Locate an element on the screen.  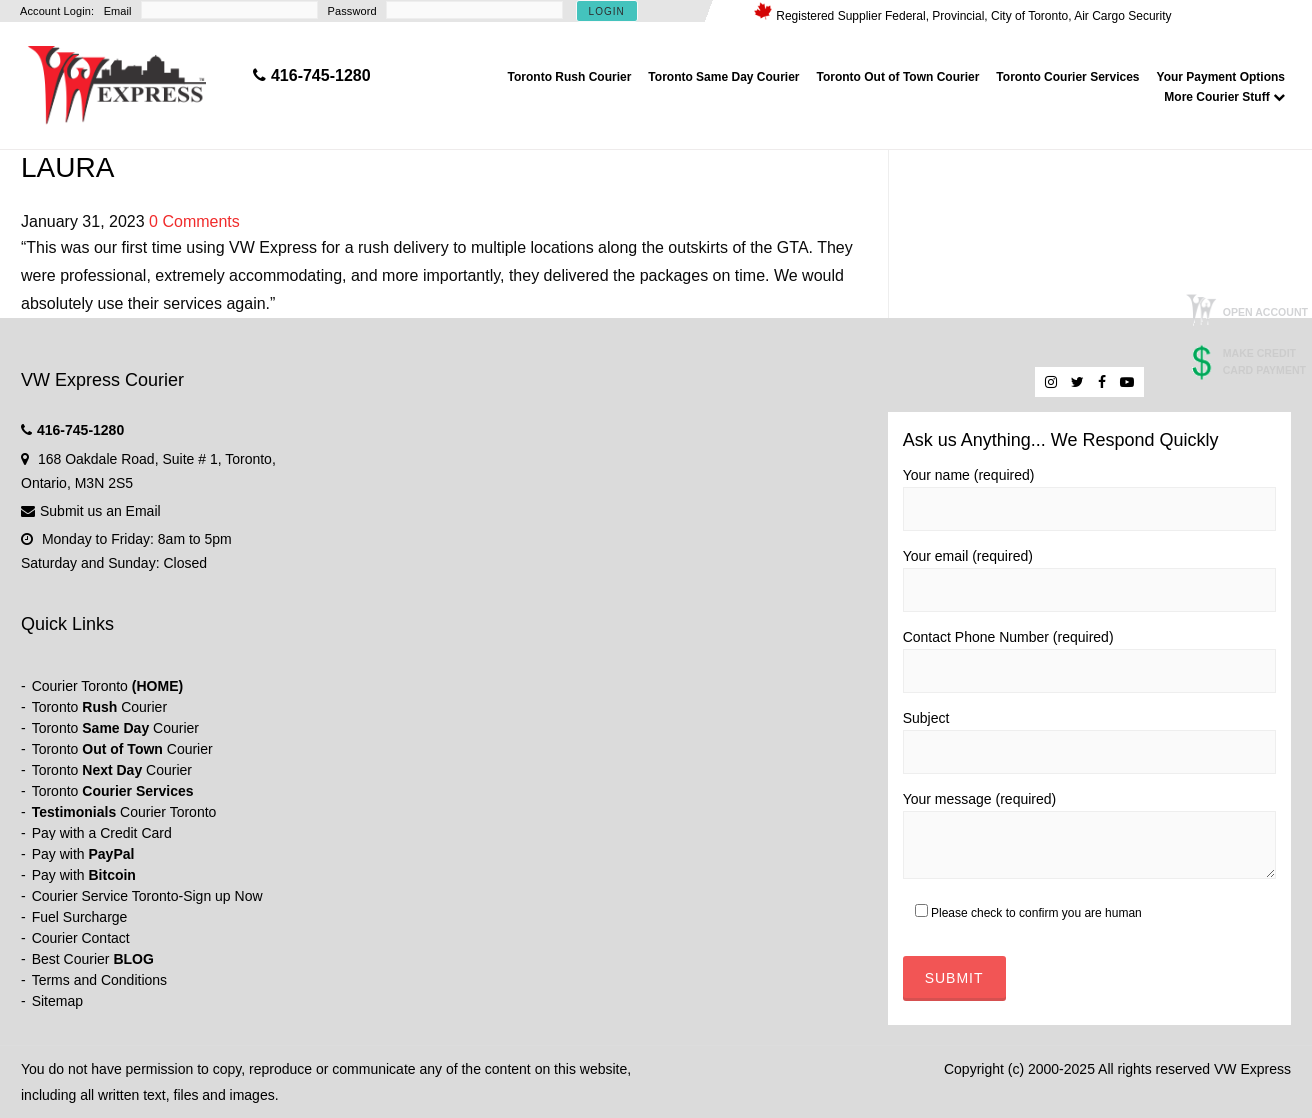
Registered Supplier Federal, Provincial, City of Toronto, Air Cargo Security is located at coordinates (973, 16).